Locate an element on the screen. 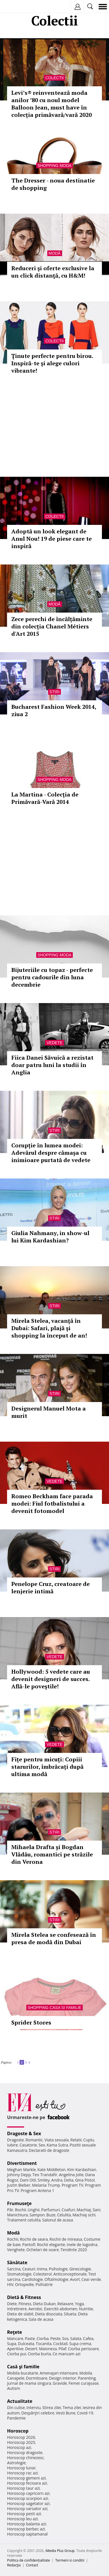 Image resolution: width=109 pixels, height=2576 pixels. Ceai verde is located at coordinates (91, 2279).